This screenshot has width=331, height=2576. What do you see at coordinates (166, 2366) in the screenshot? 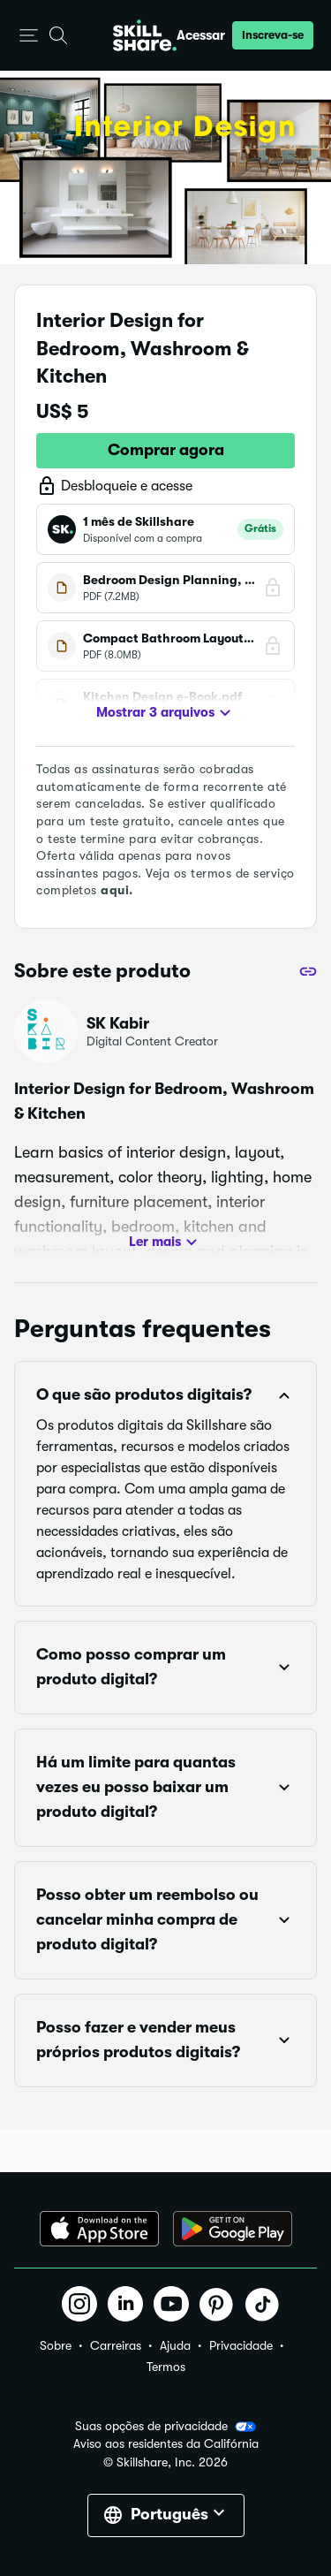
I see `Termos` at bounding box center [166, 2366].